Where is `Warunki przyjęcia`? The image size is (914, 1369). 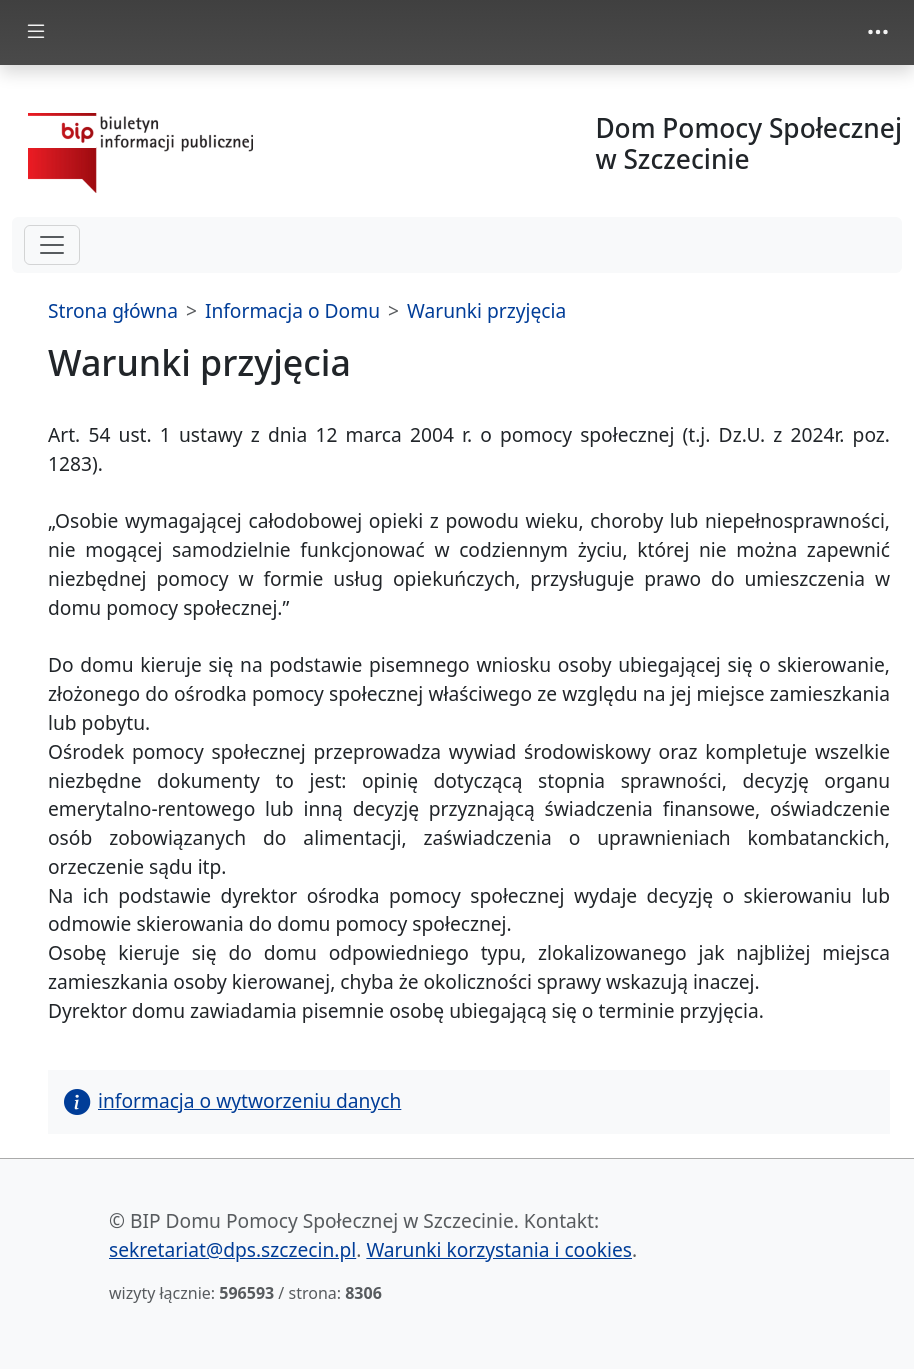
Warunki przyjęcia is located at coordinates (486, 310).